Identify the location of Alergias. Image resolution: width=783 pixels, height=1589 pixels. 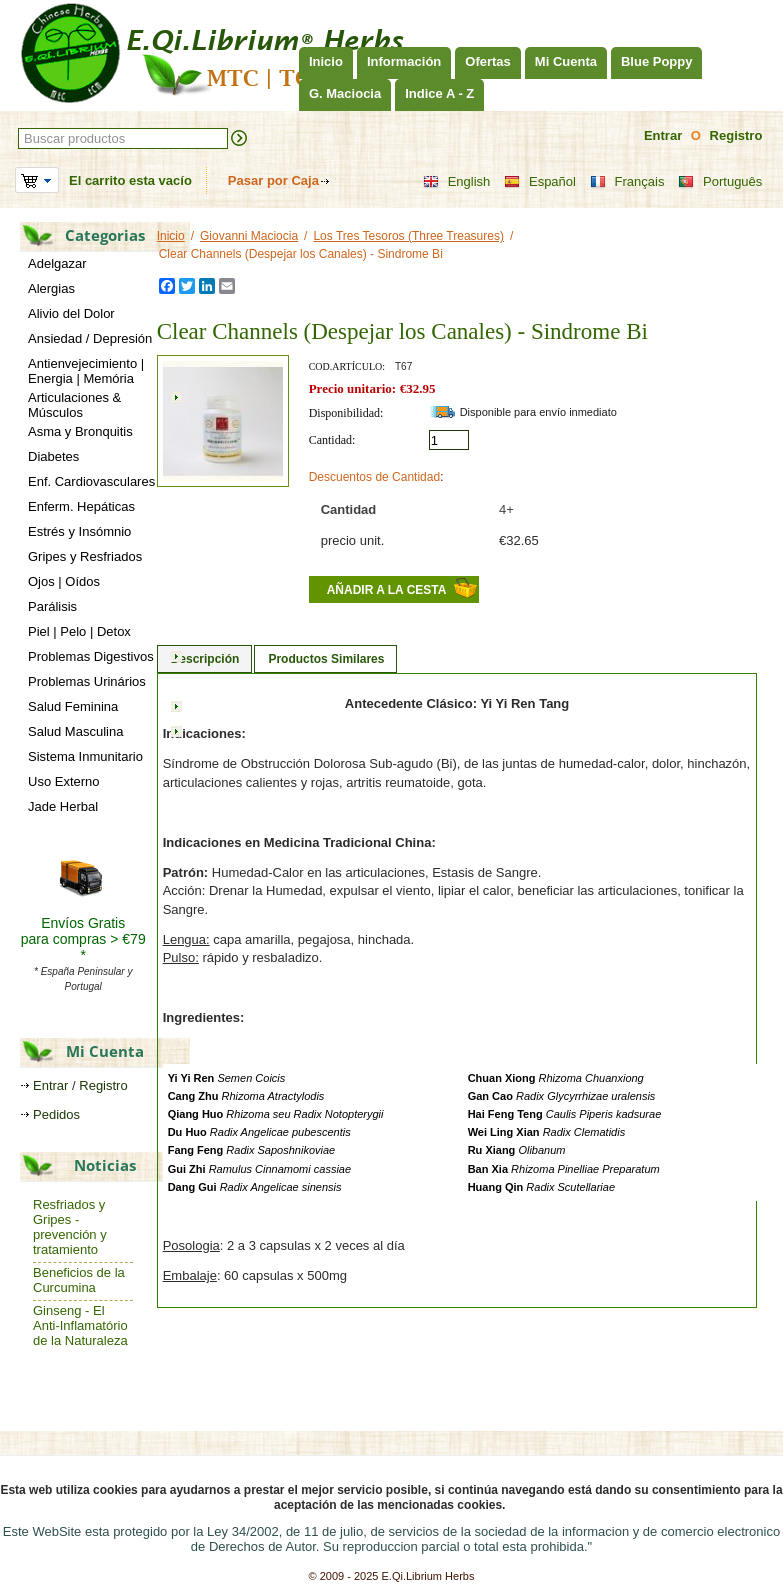
(51, 288).